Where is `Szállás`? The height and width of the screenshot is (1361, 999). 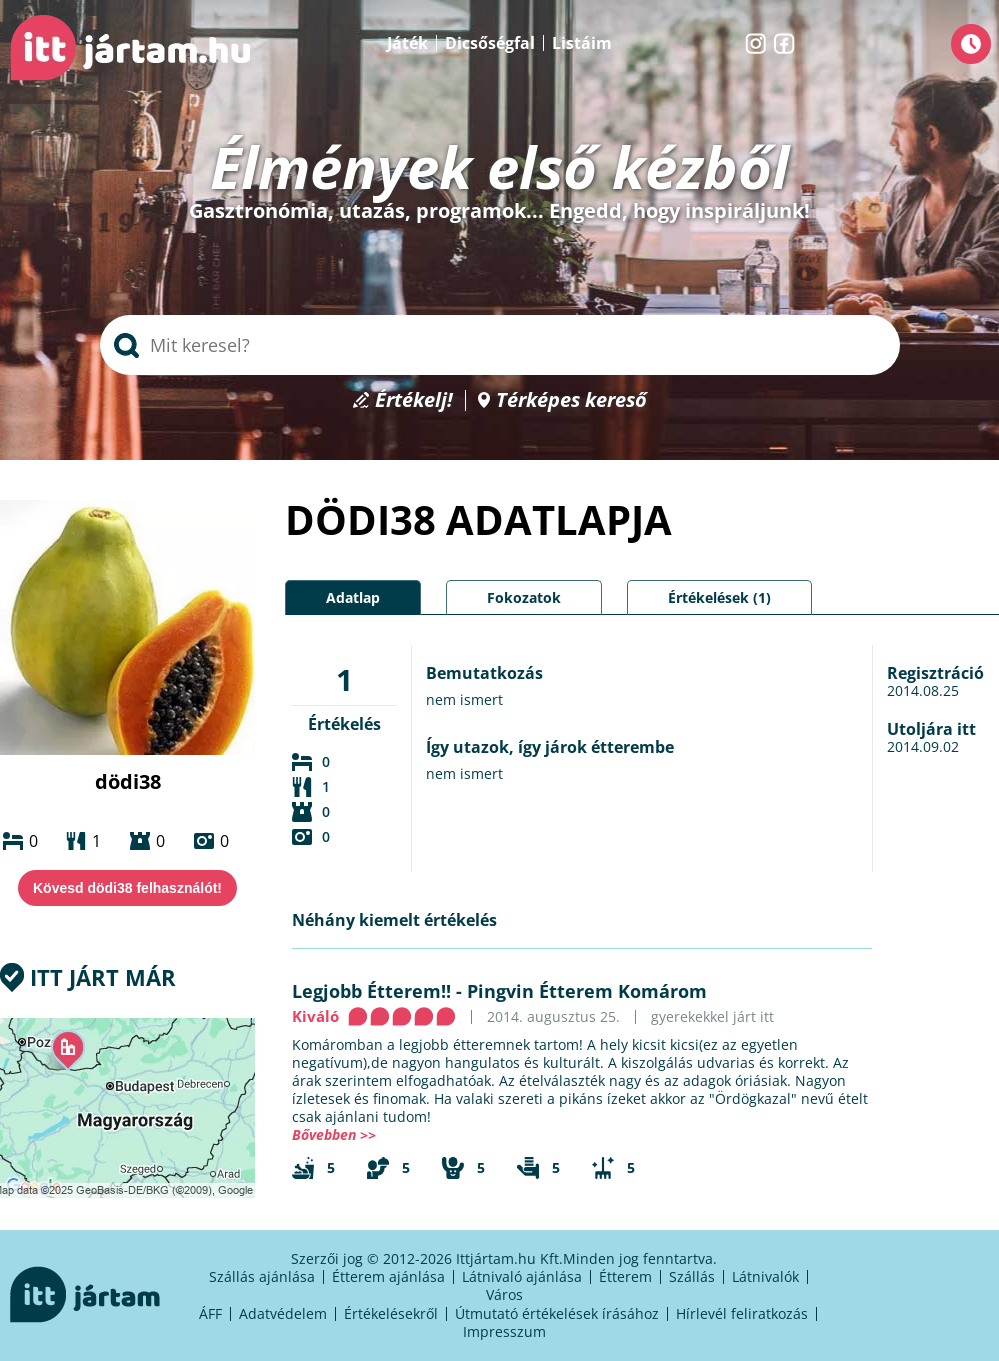 Szállás is located at coordinates (692, 1276).